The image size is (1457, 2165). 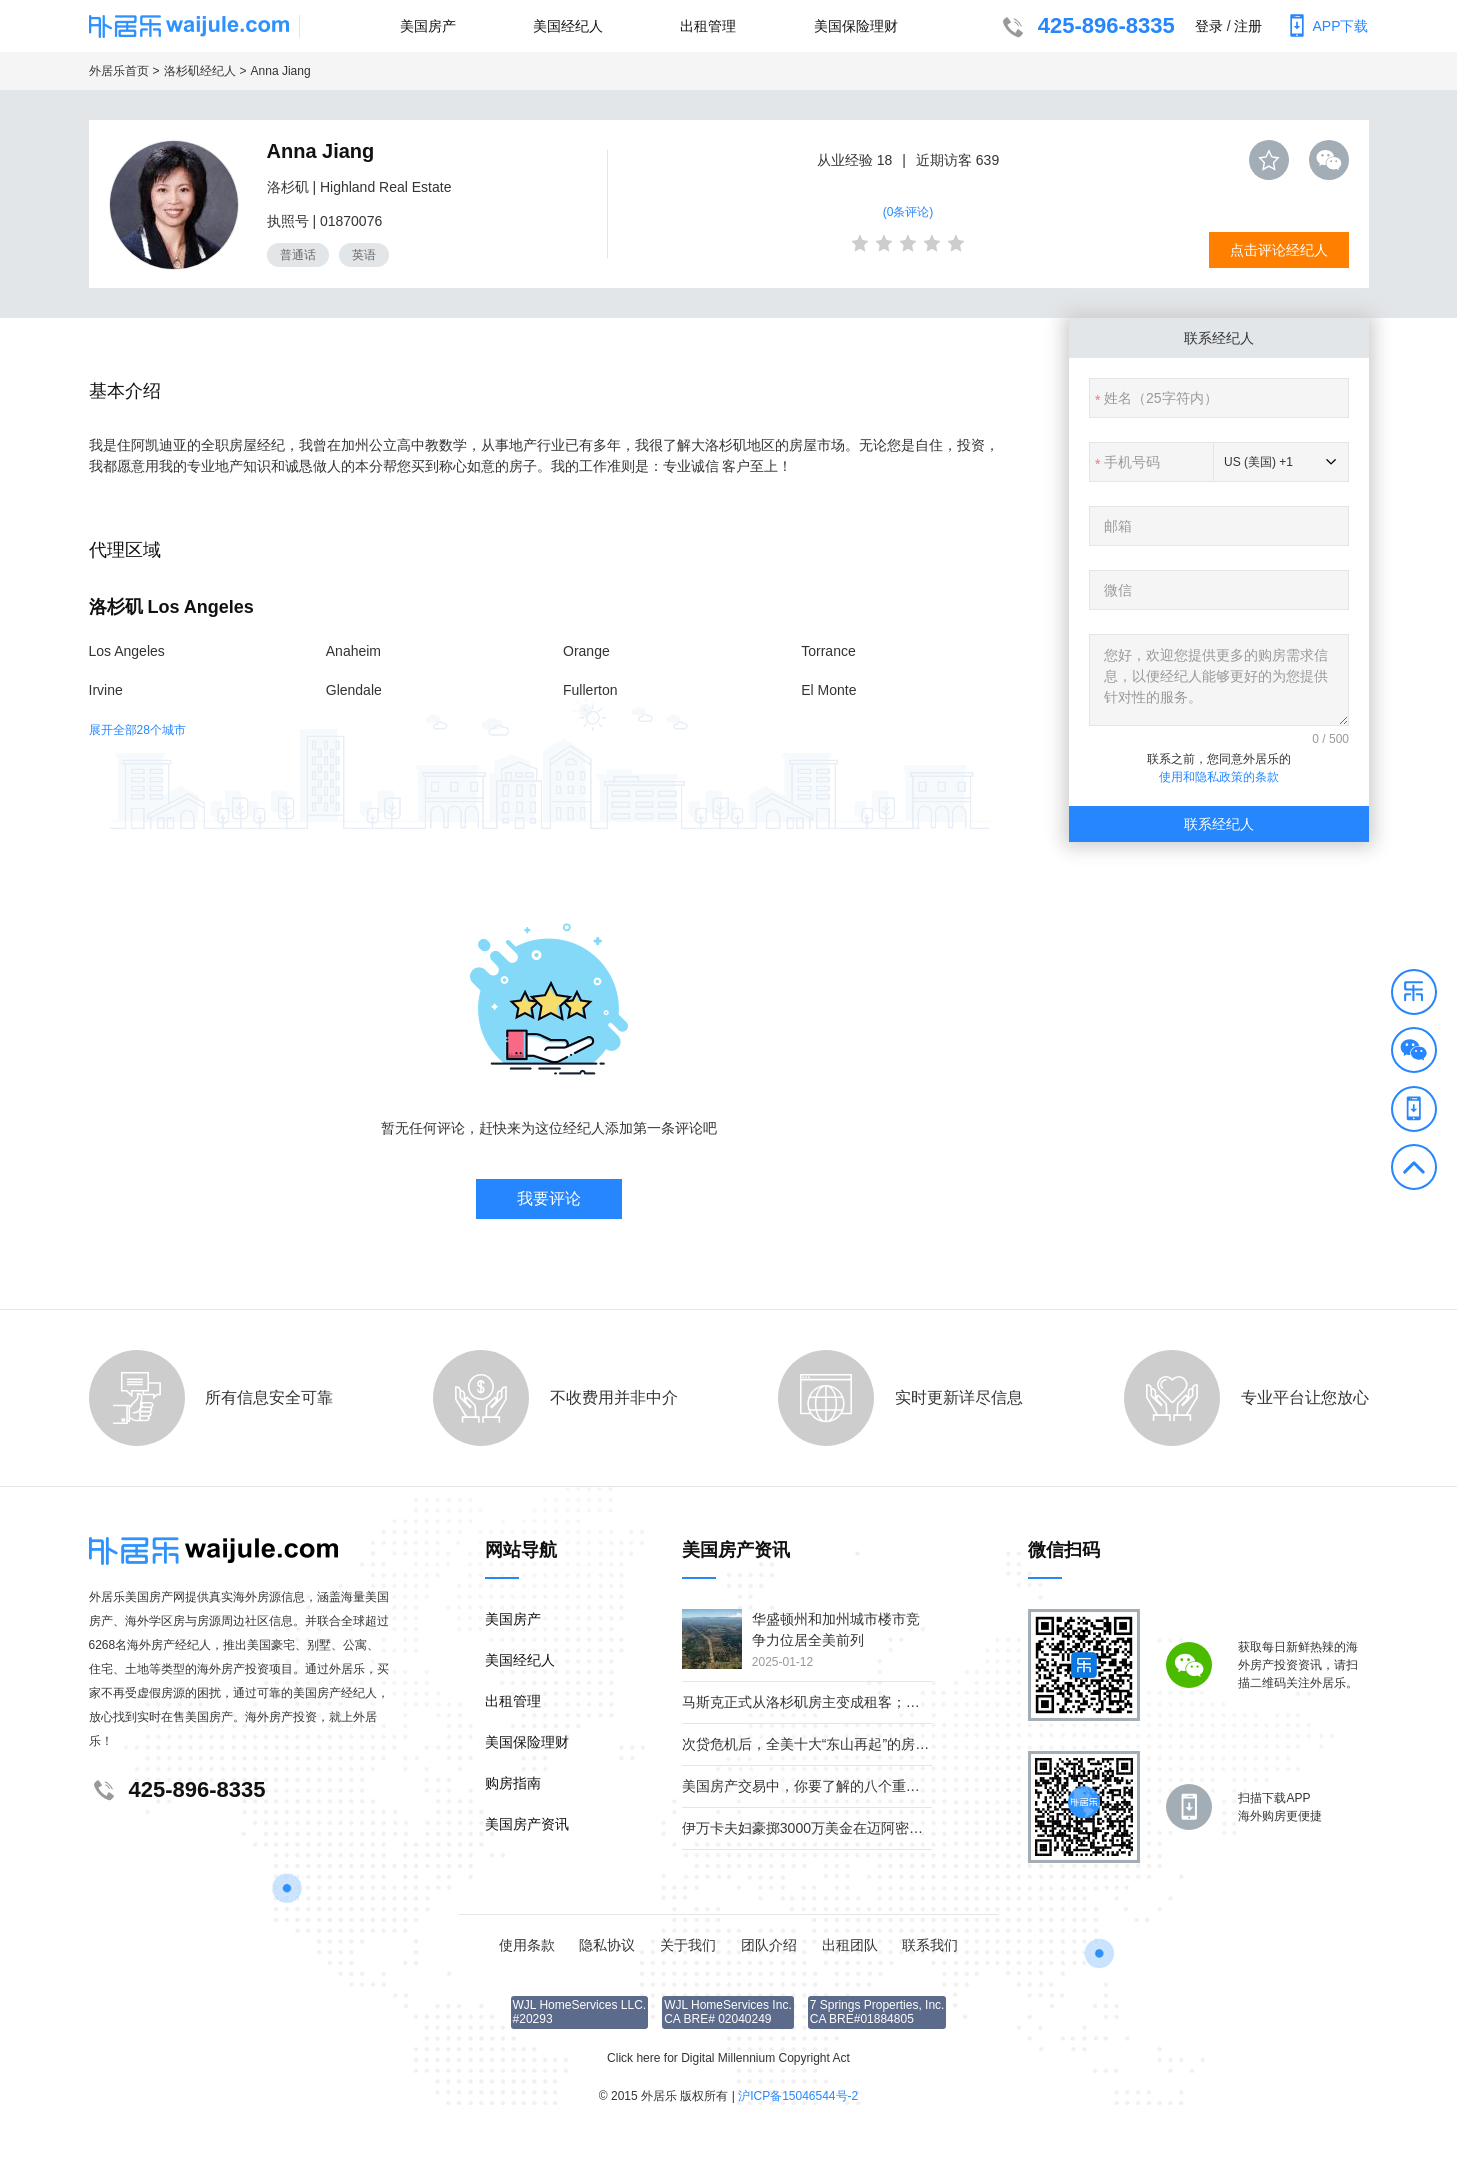 What do you see at coordinates (856, 26) in the screenshot?
I see `美国保险理财` at bounding box center [856, 26].